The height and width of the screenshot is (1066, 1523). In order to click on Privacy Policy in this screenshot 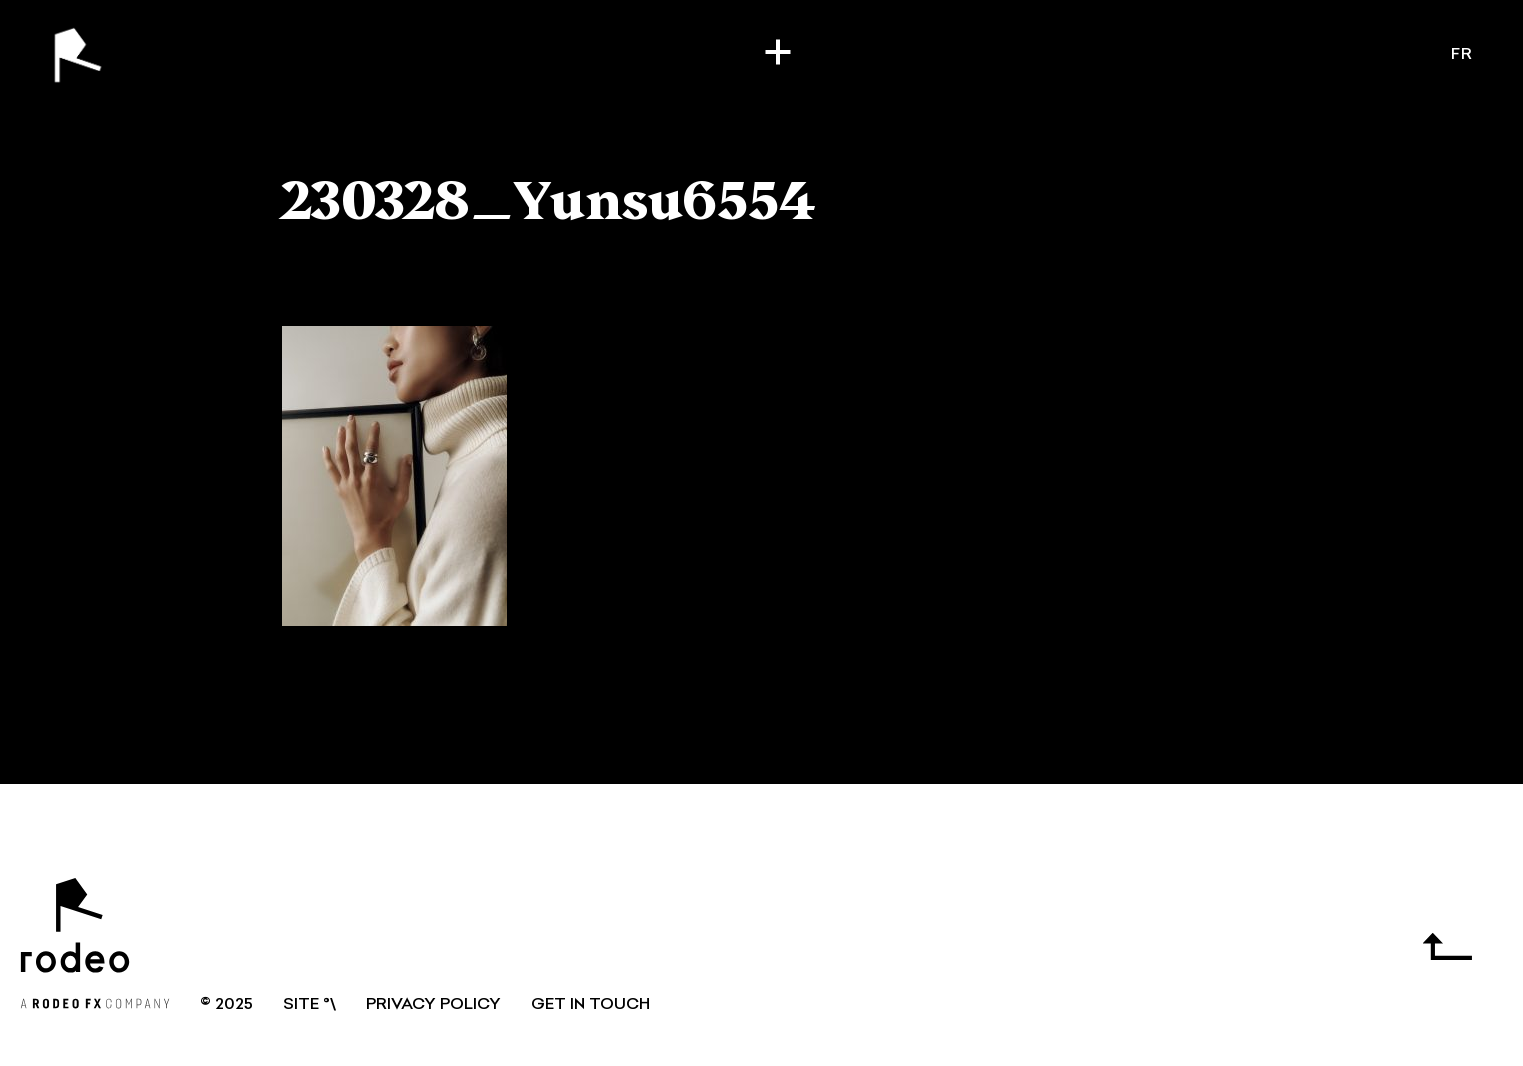, I will do `click(433, 1005)`.